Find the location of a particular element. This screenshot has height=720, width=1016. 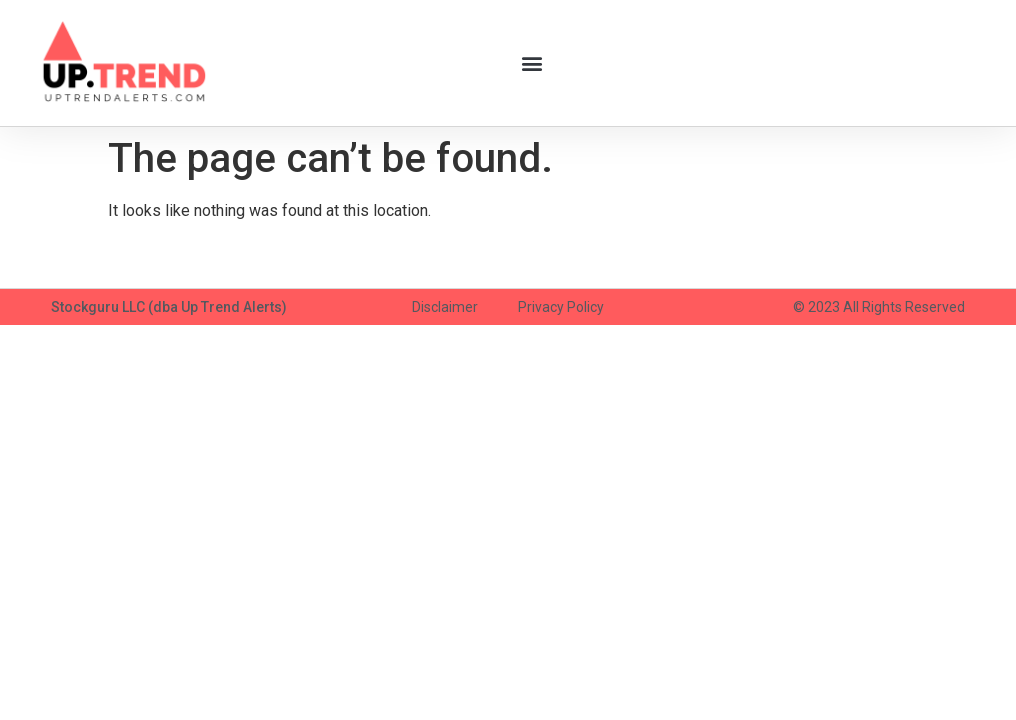

[button] is located at coordinates (531, 62).